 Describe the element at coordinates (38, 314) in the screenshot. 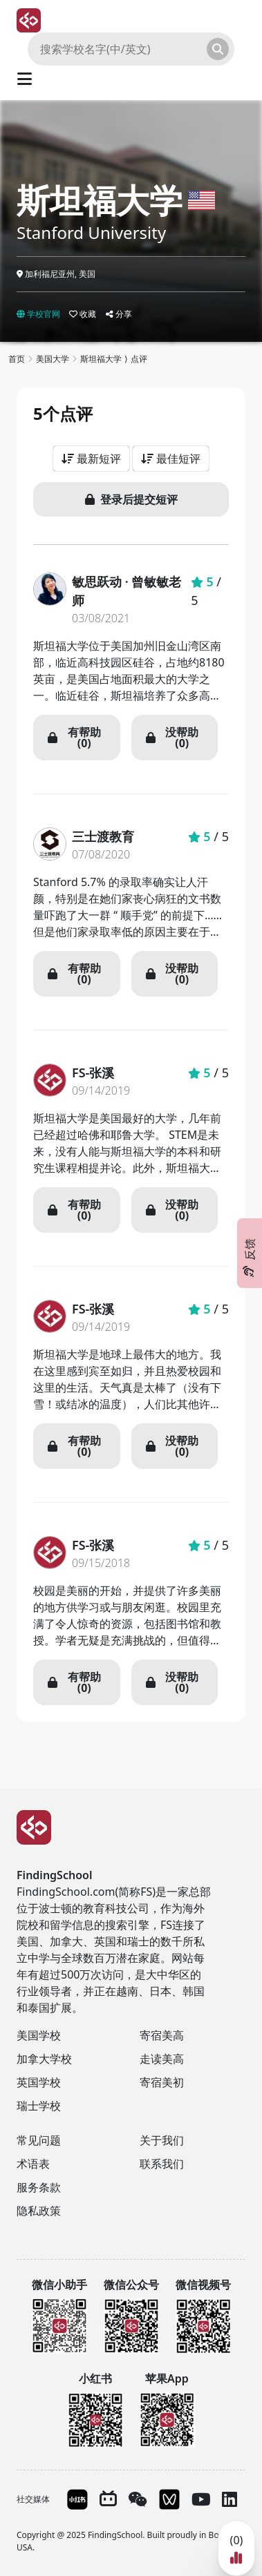

I see `学校官网` at that location.